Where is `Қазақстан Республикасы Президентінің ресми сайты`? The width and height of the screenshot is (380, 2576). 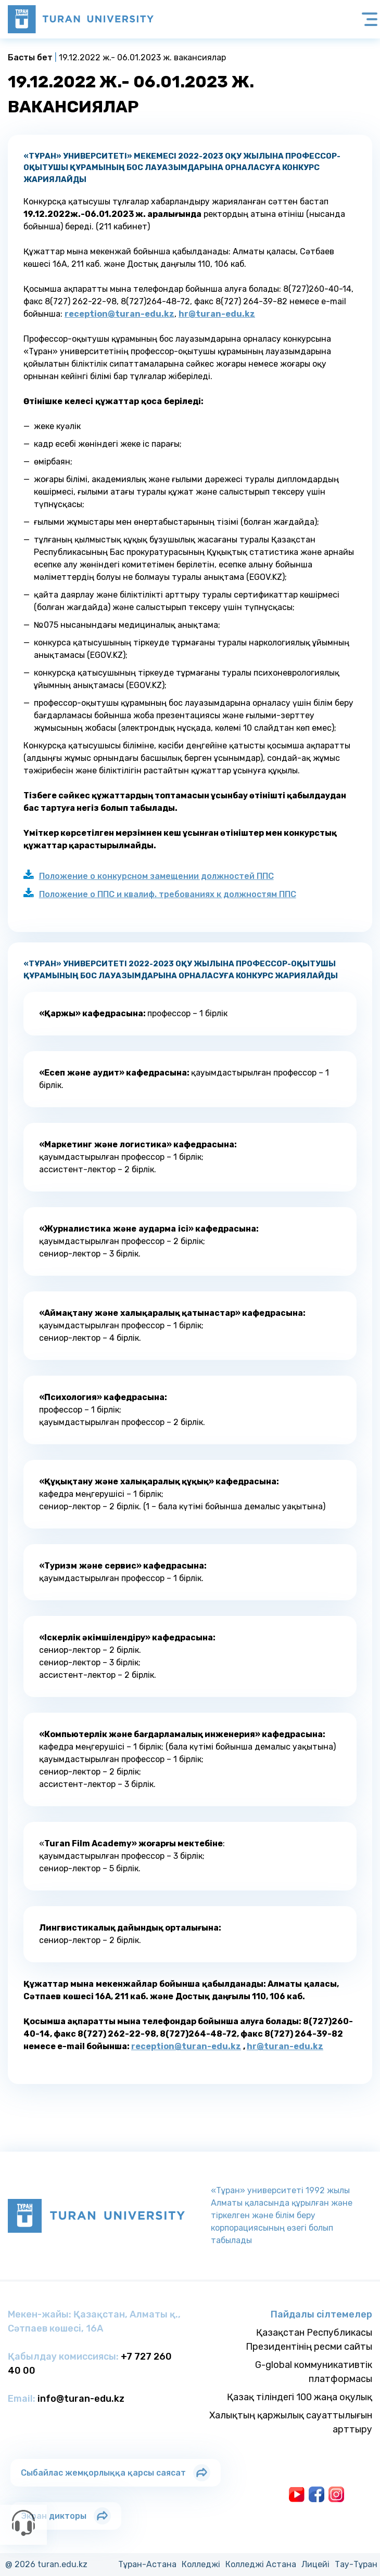 Қазақстан Республикасы Президентінің ресми сайты is located at coordinates (309, 2339).